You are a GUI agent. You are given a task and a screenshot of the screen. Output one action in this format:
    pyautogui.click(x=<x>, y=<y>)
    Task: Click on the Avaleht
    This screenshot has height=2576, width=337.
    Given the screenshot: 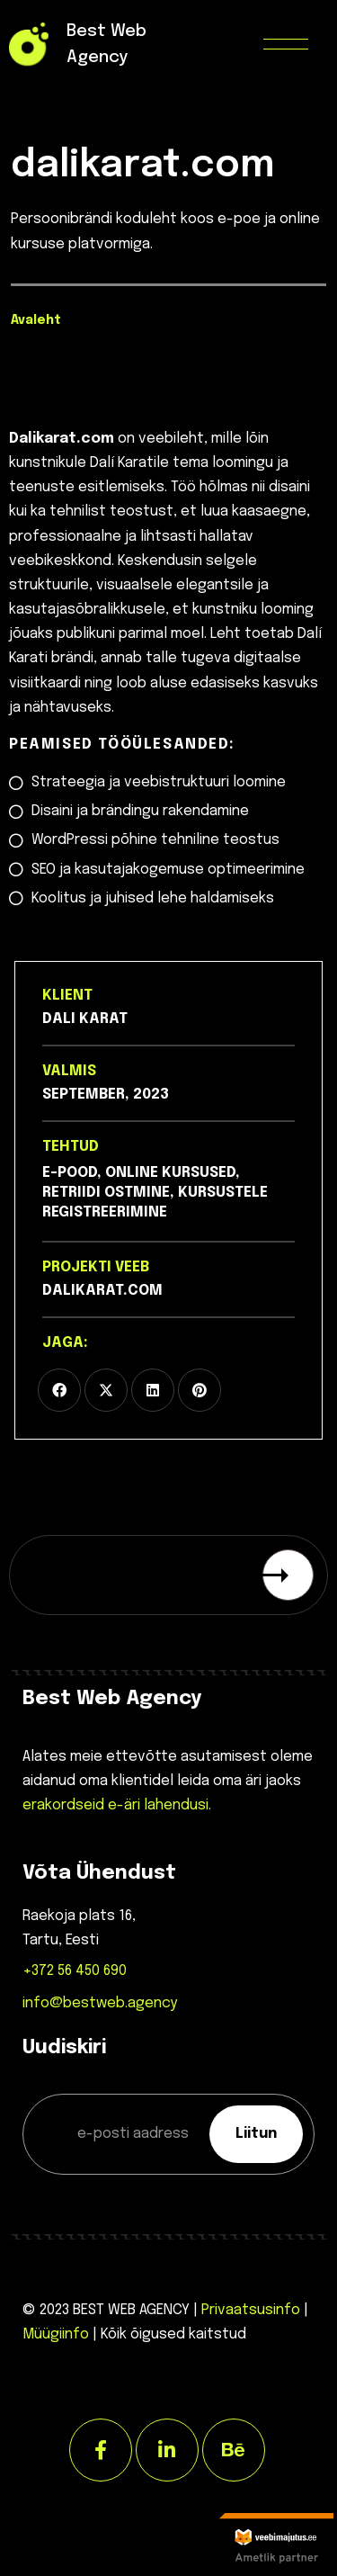 What is the action you would take?
    pyautogui.click(x=36, y=320)
    